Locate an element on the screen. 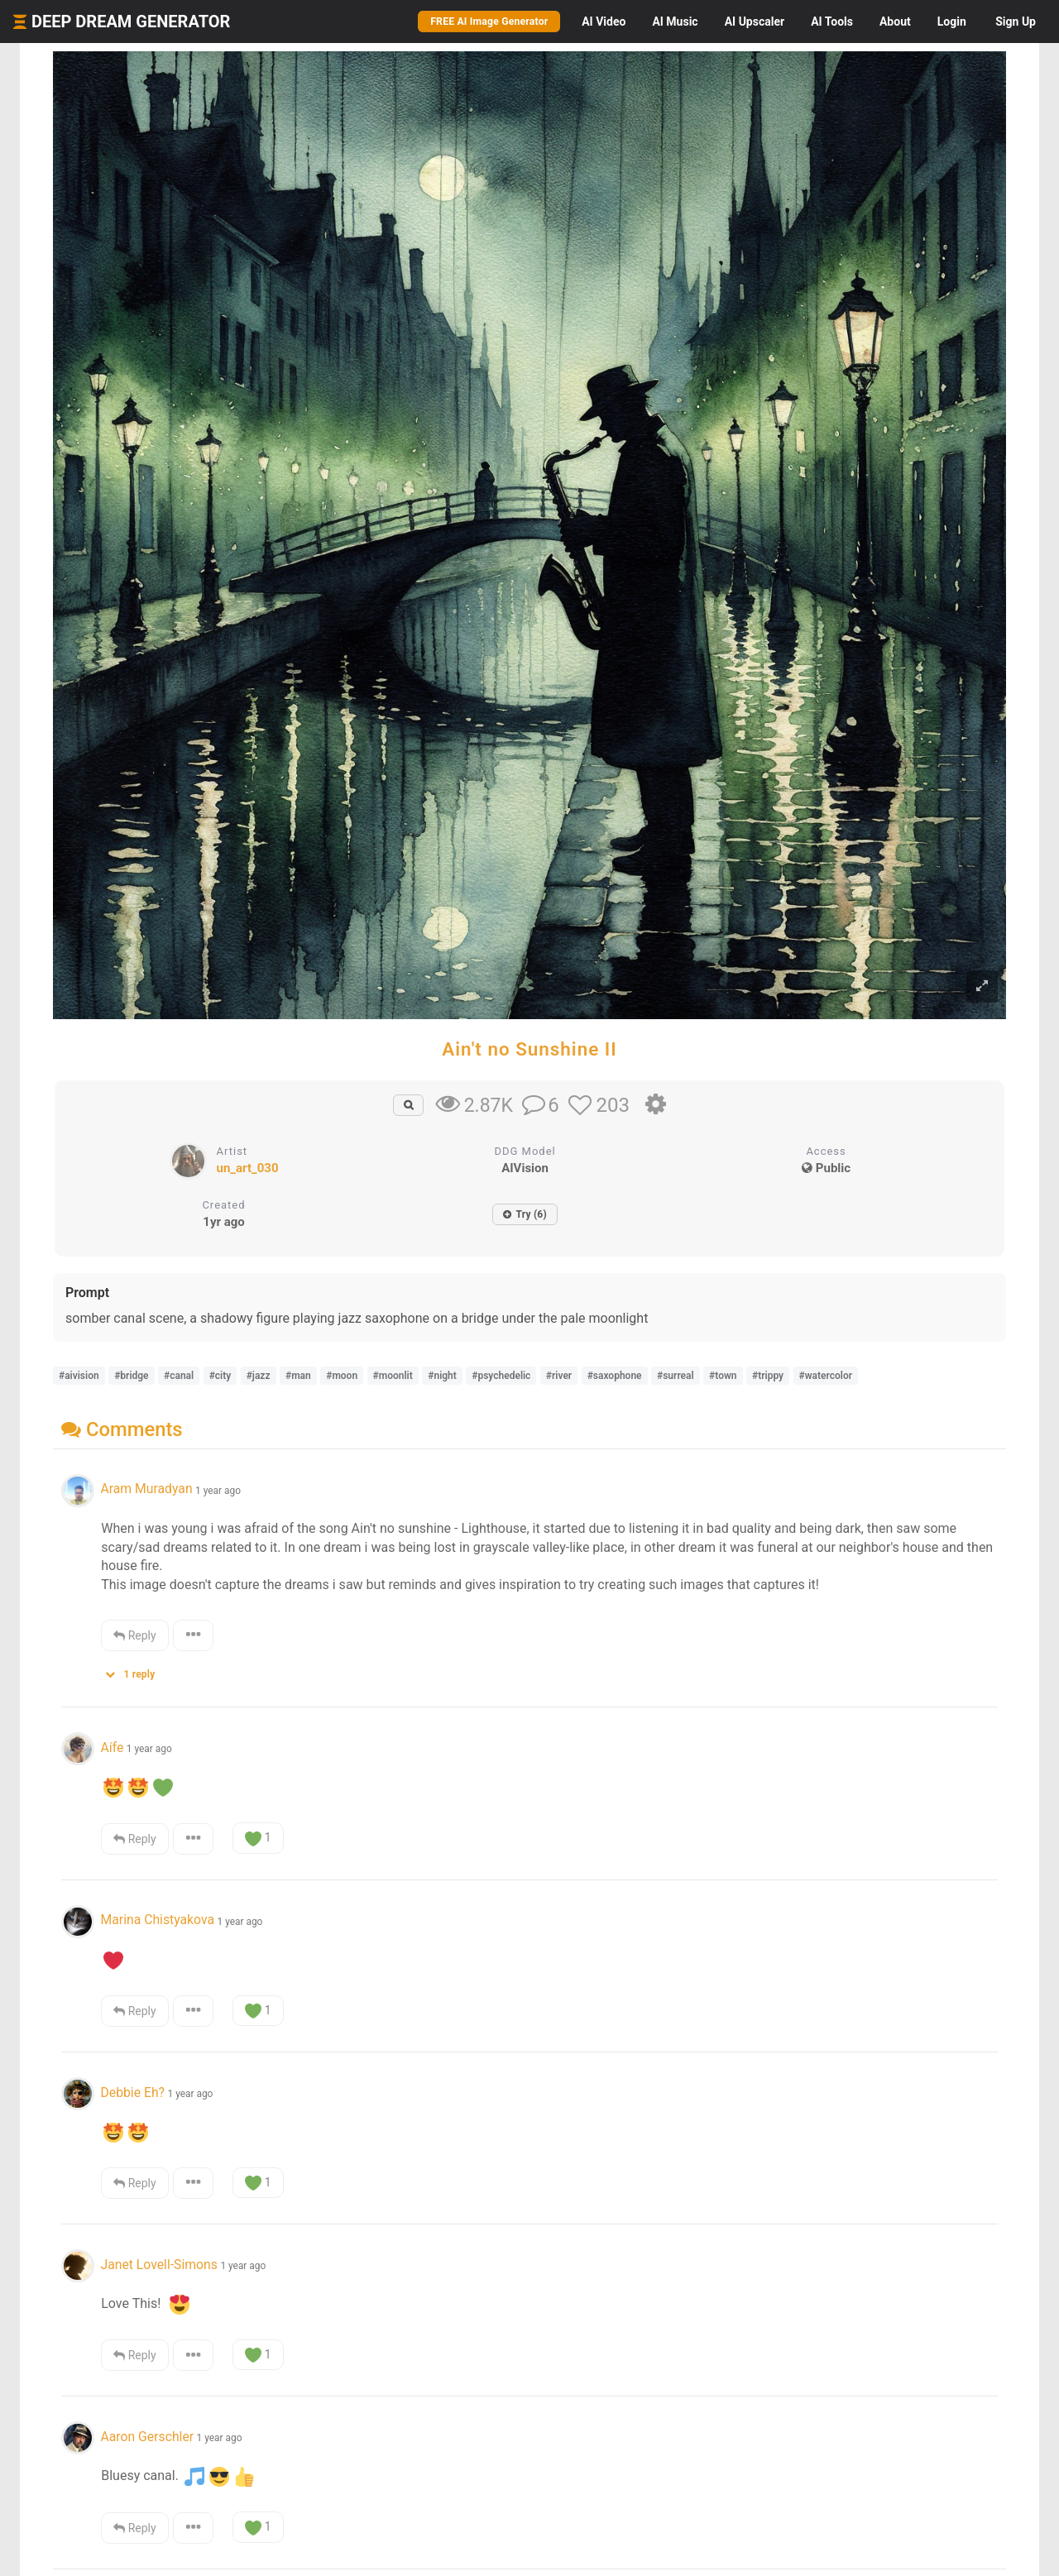 The image size is (1059, 2576). #river is located at coordinates (559, 1375).